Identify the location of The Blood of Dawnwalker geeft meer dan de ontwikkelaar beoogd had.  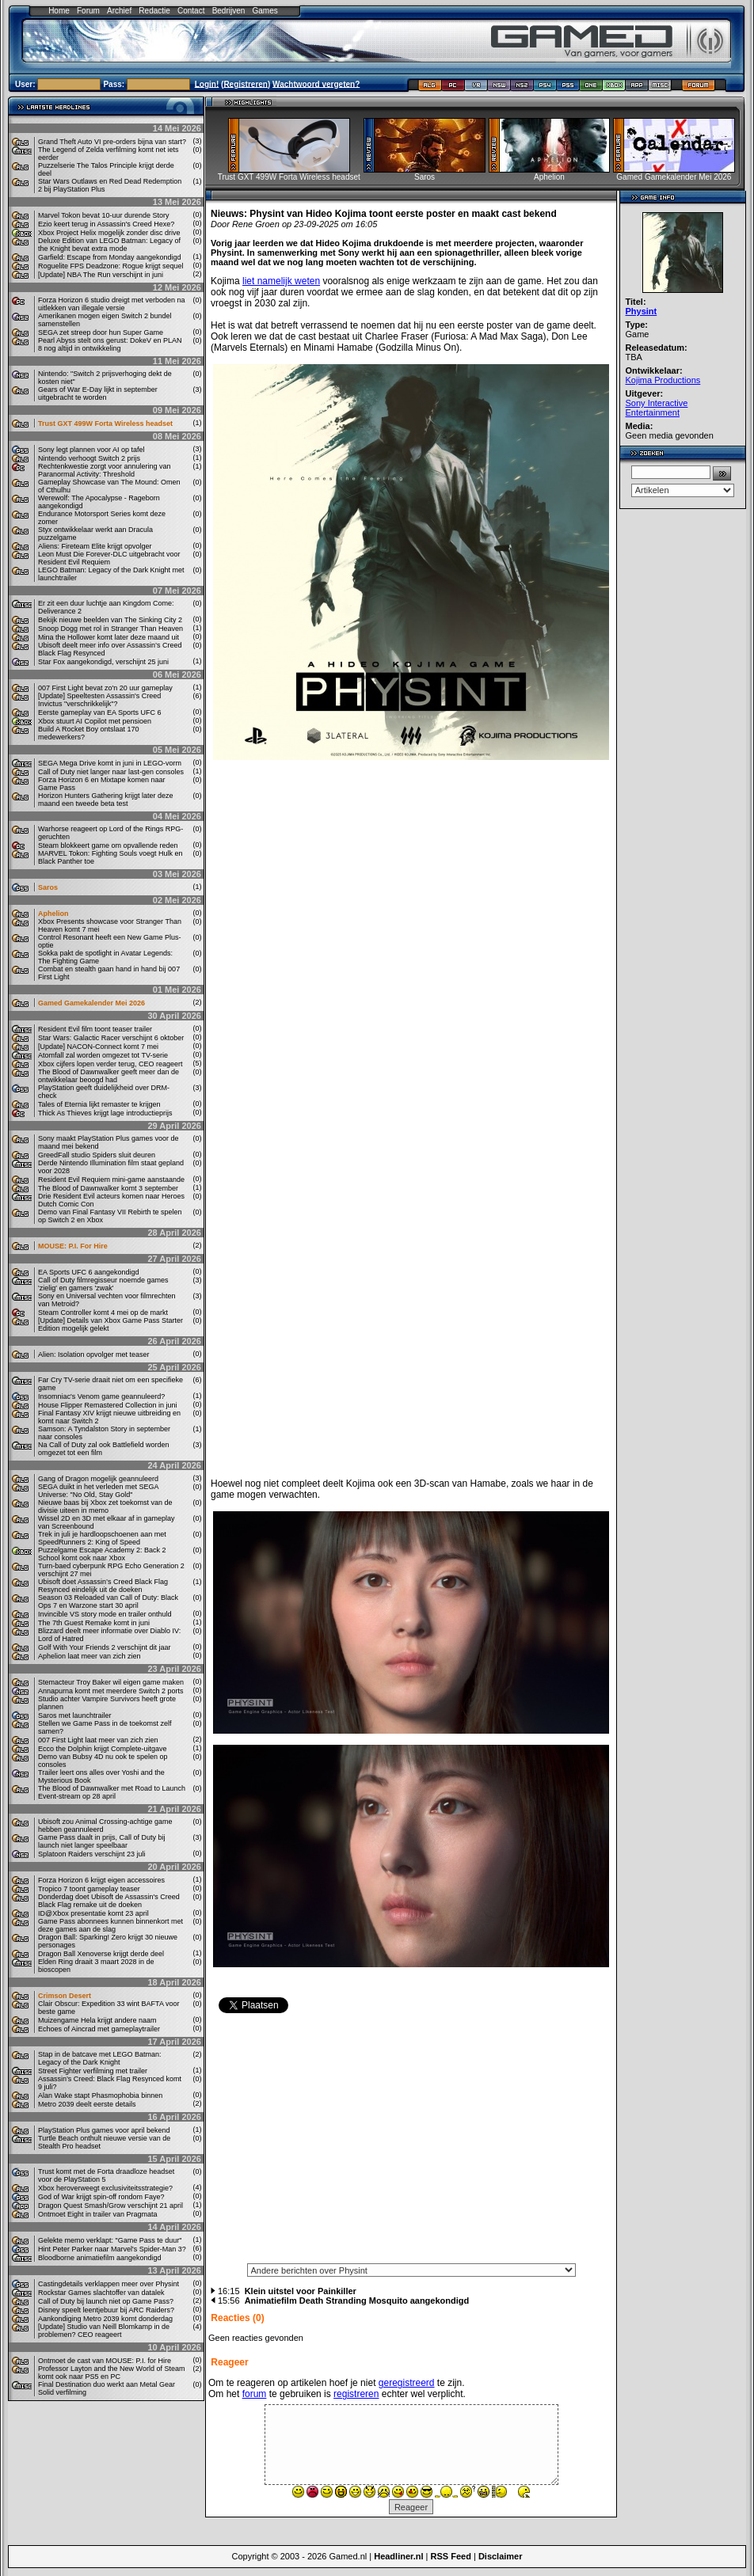
(108, 1076).